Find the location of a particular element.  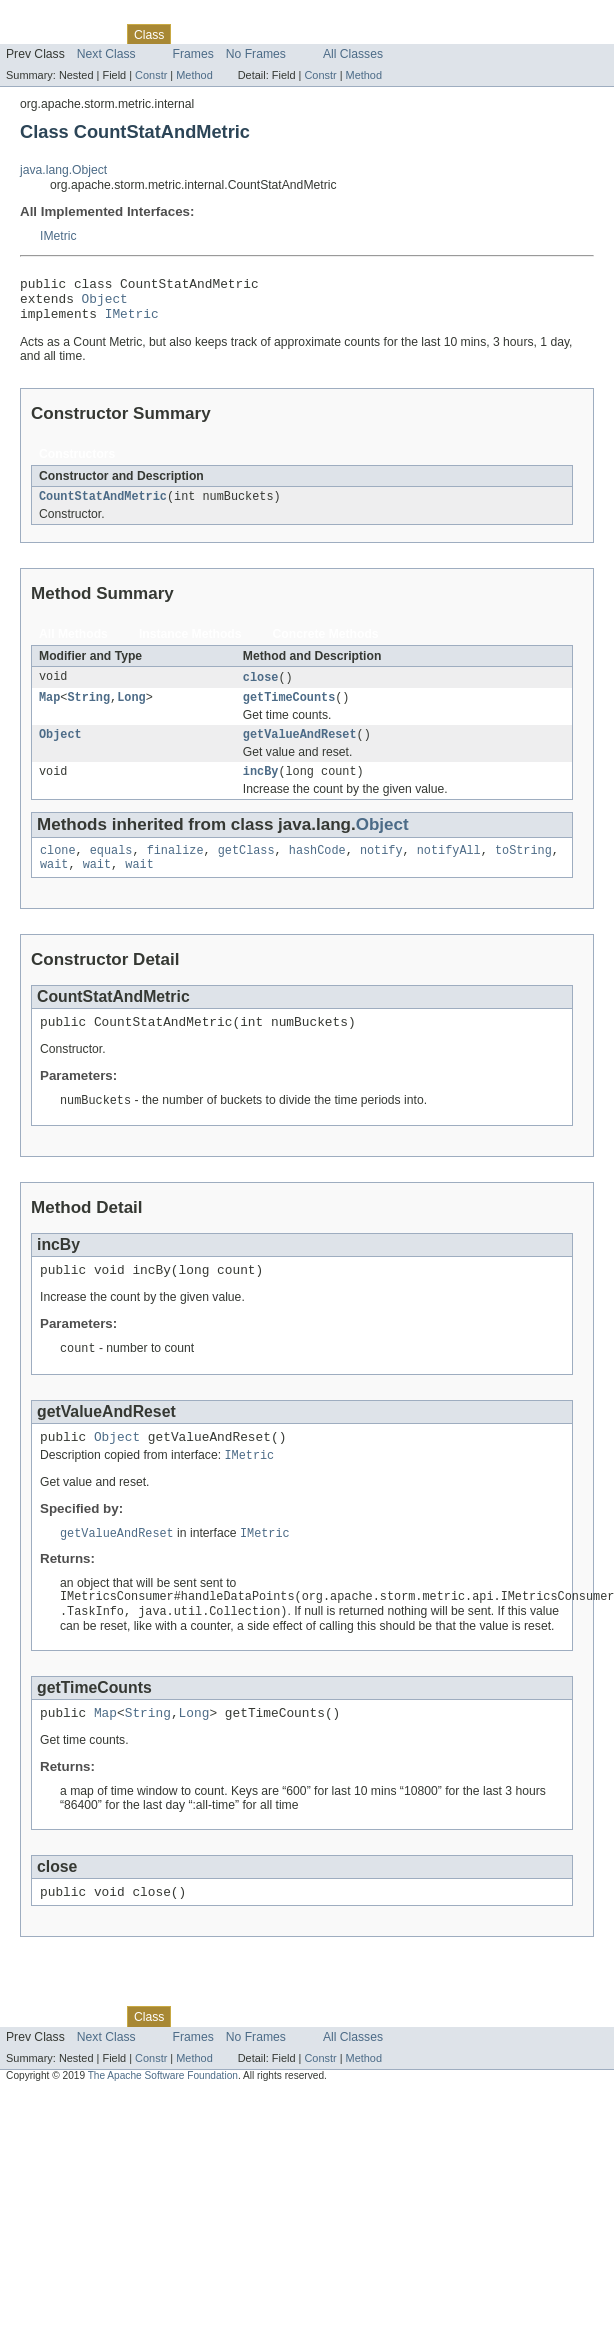

hashCode is located at coordinates (317, 870).